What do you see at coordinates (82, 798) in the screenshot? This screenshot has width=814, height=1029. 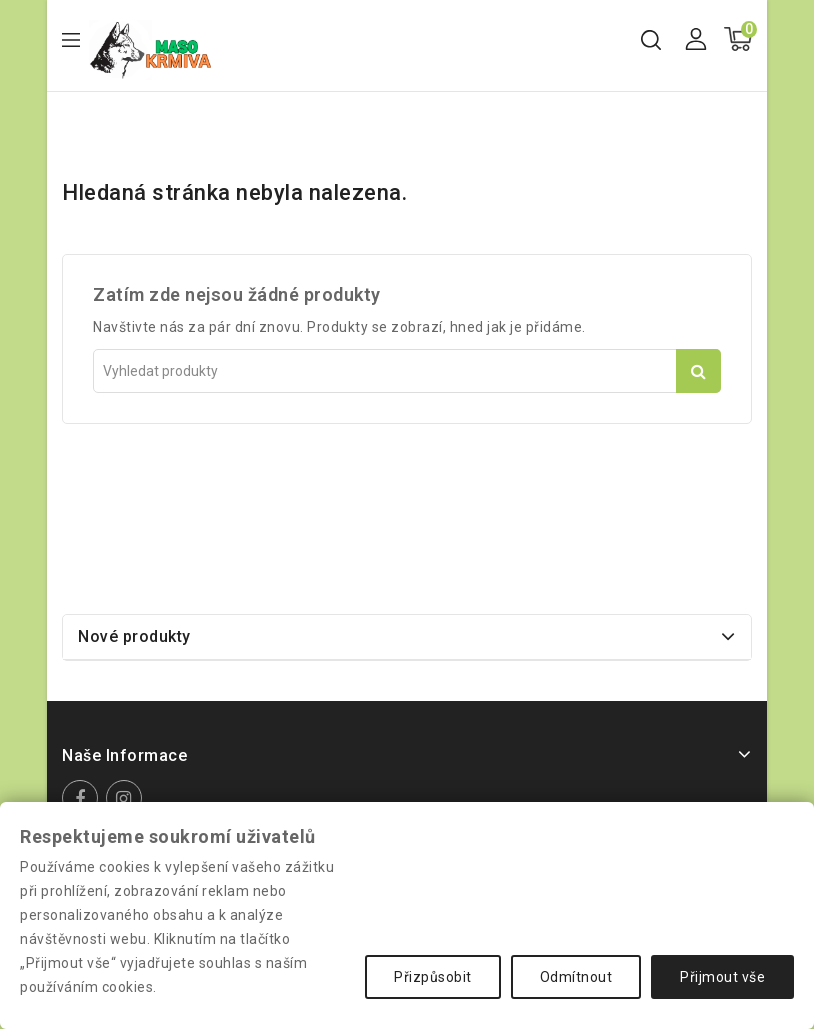 I see `Facebook` at bounding box center [82, 798].